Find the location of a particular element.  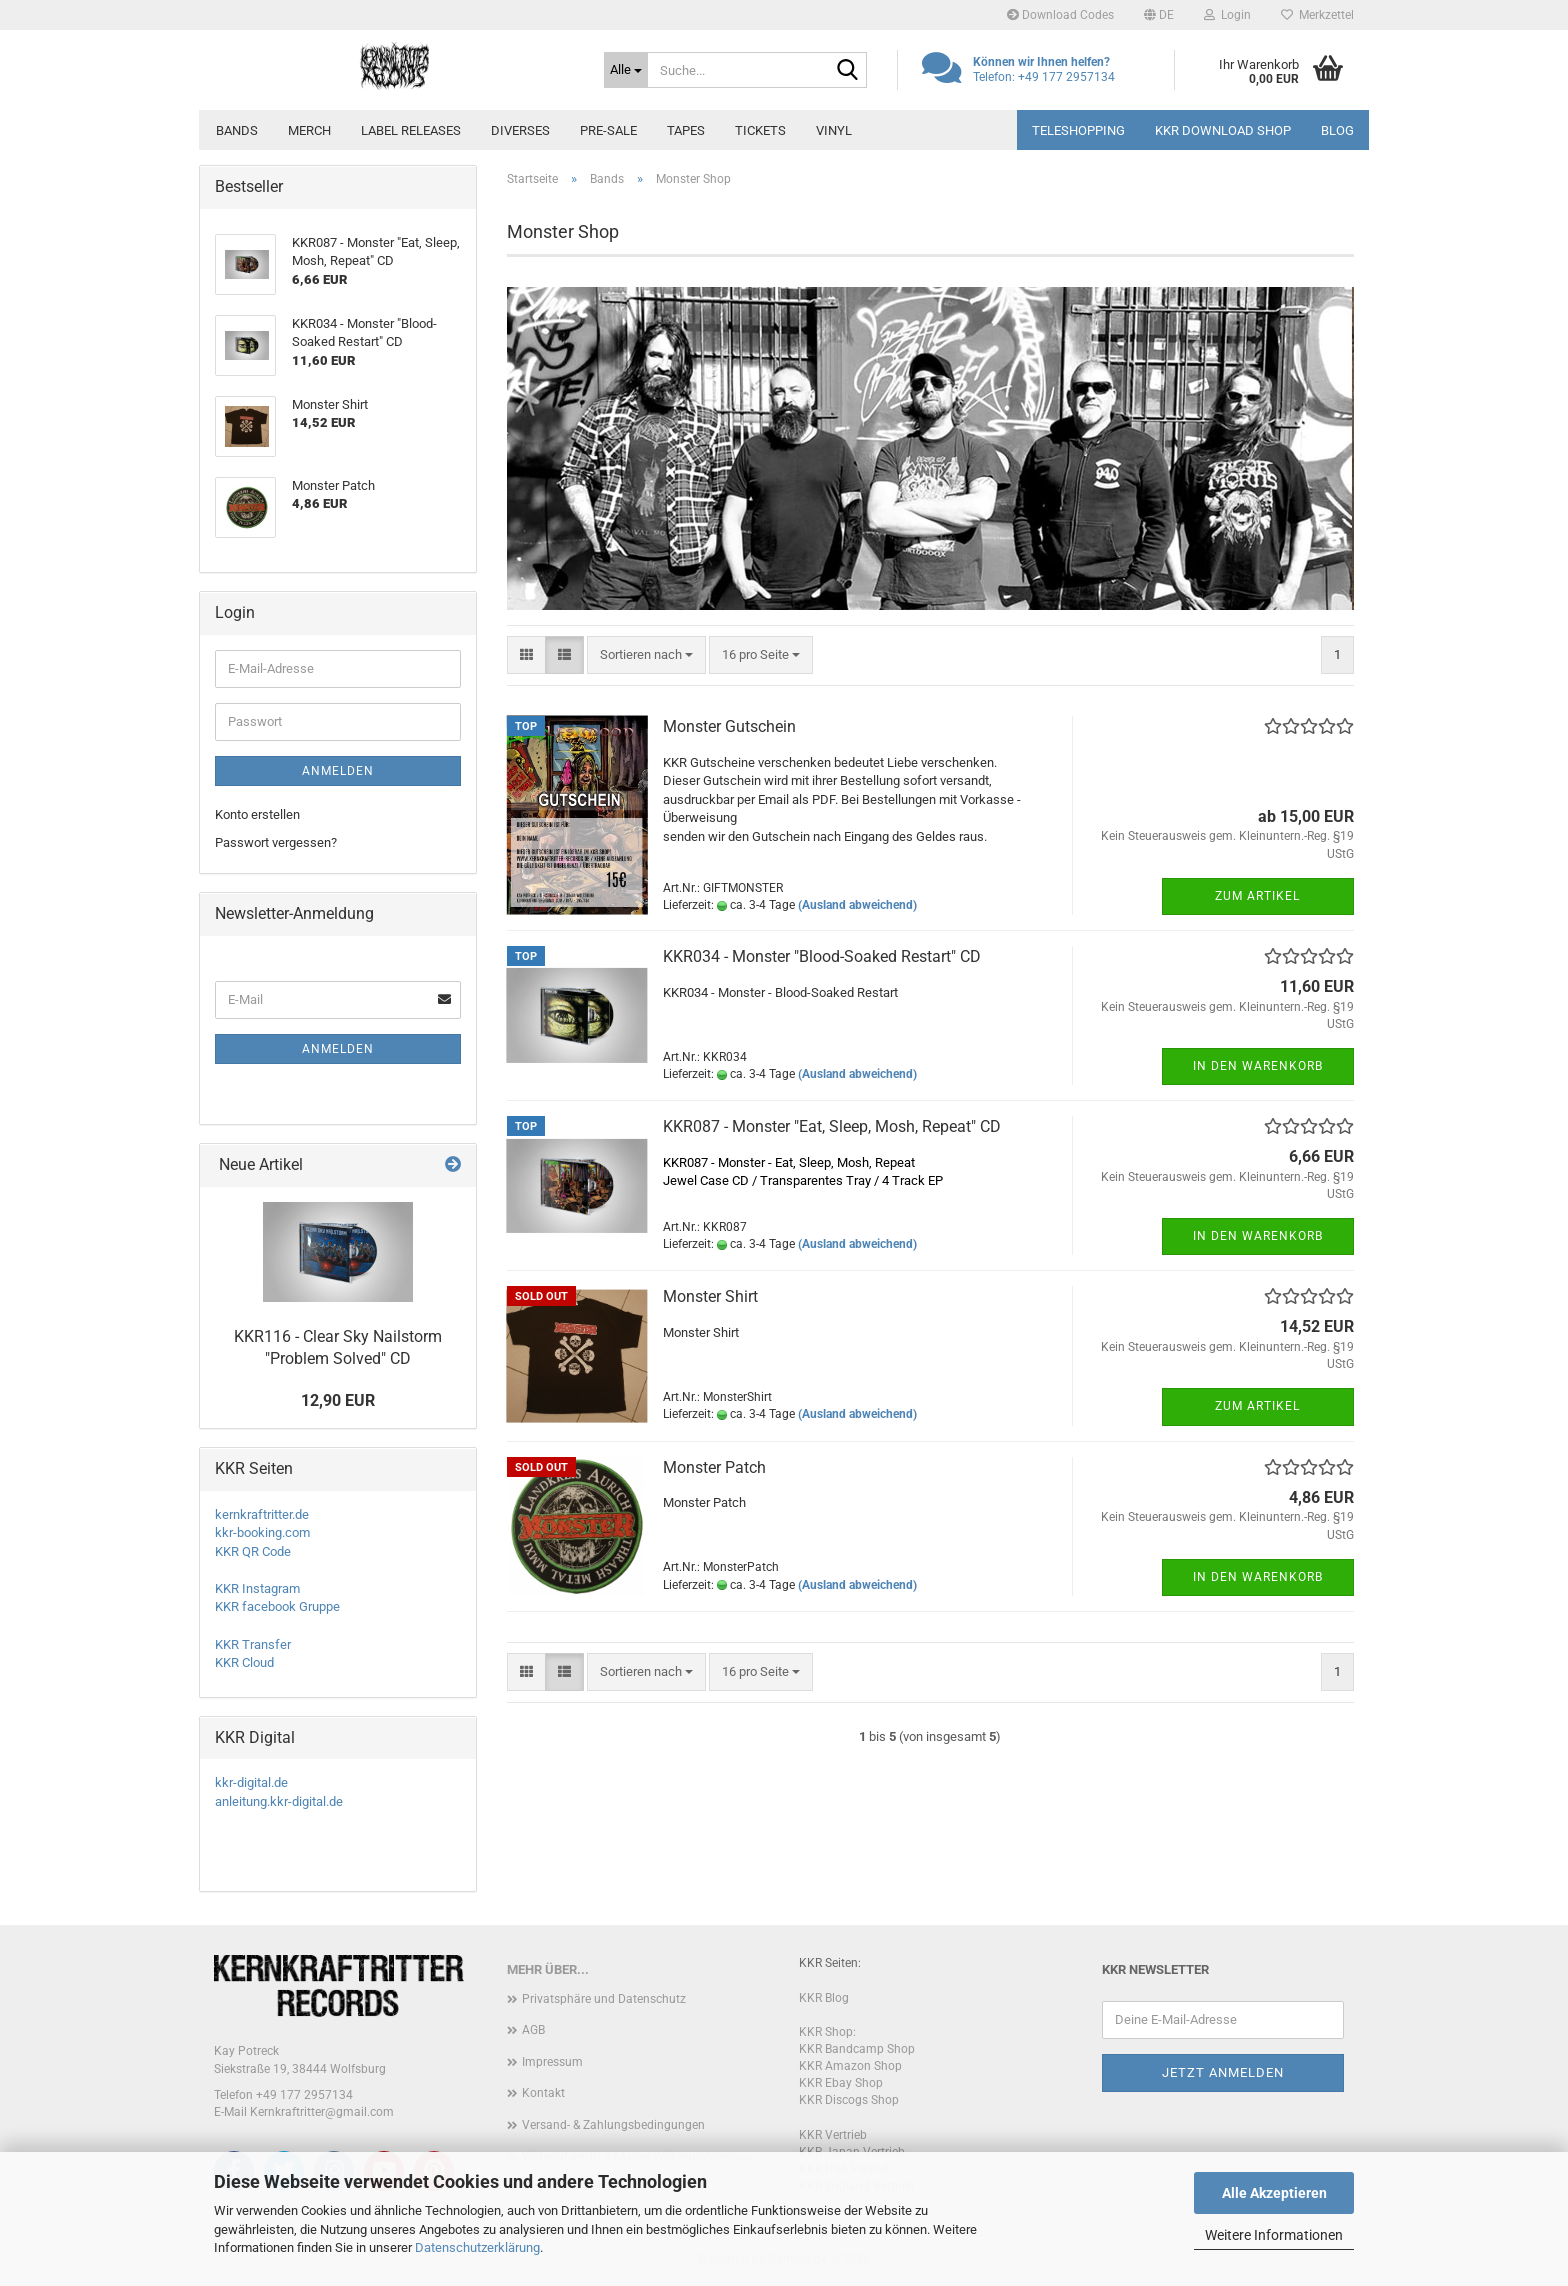

Monster Patch is located at coordinates (714, 1467).